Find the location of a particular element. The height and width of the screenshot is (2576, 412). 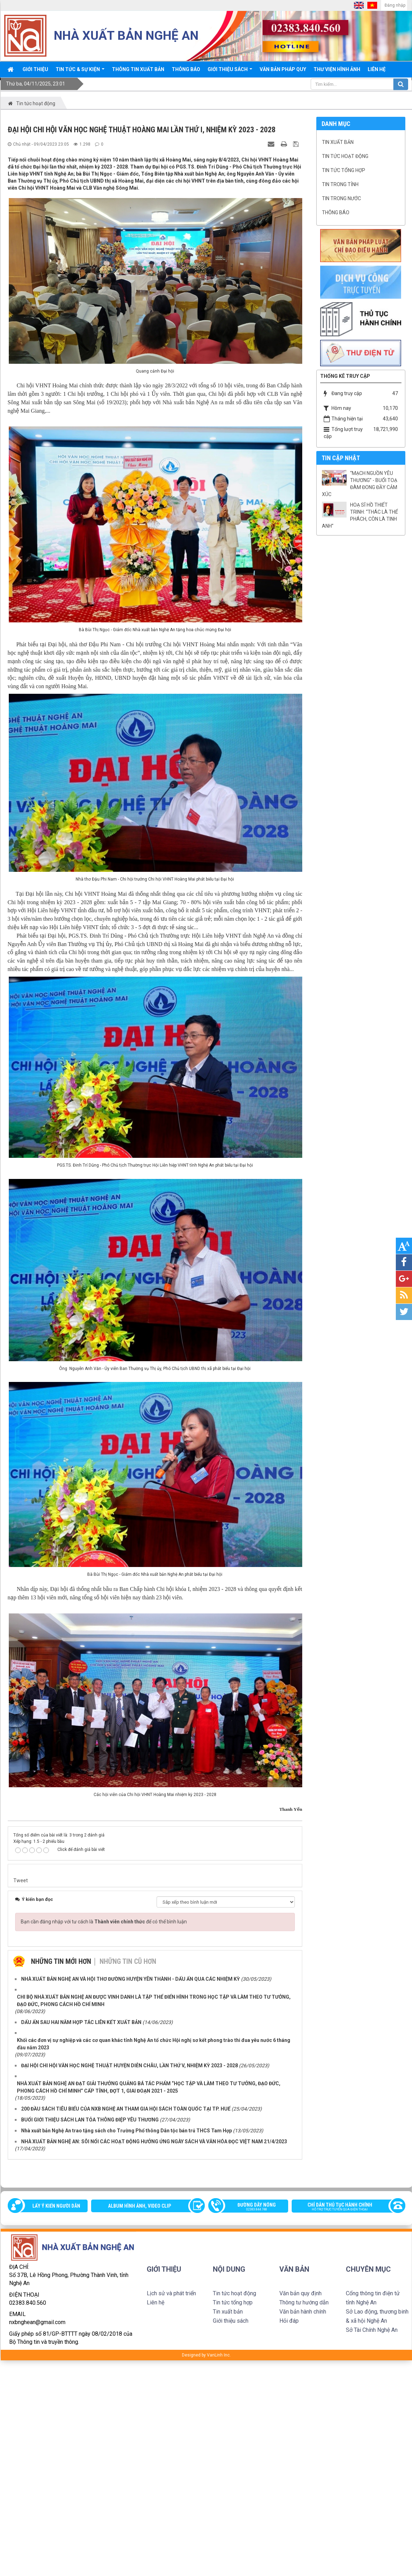

Album Hình ảnh, video clip is located at coordinates (139, 2206).